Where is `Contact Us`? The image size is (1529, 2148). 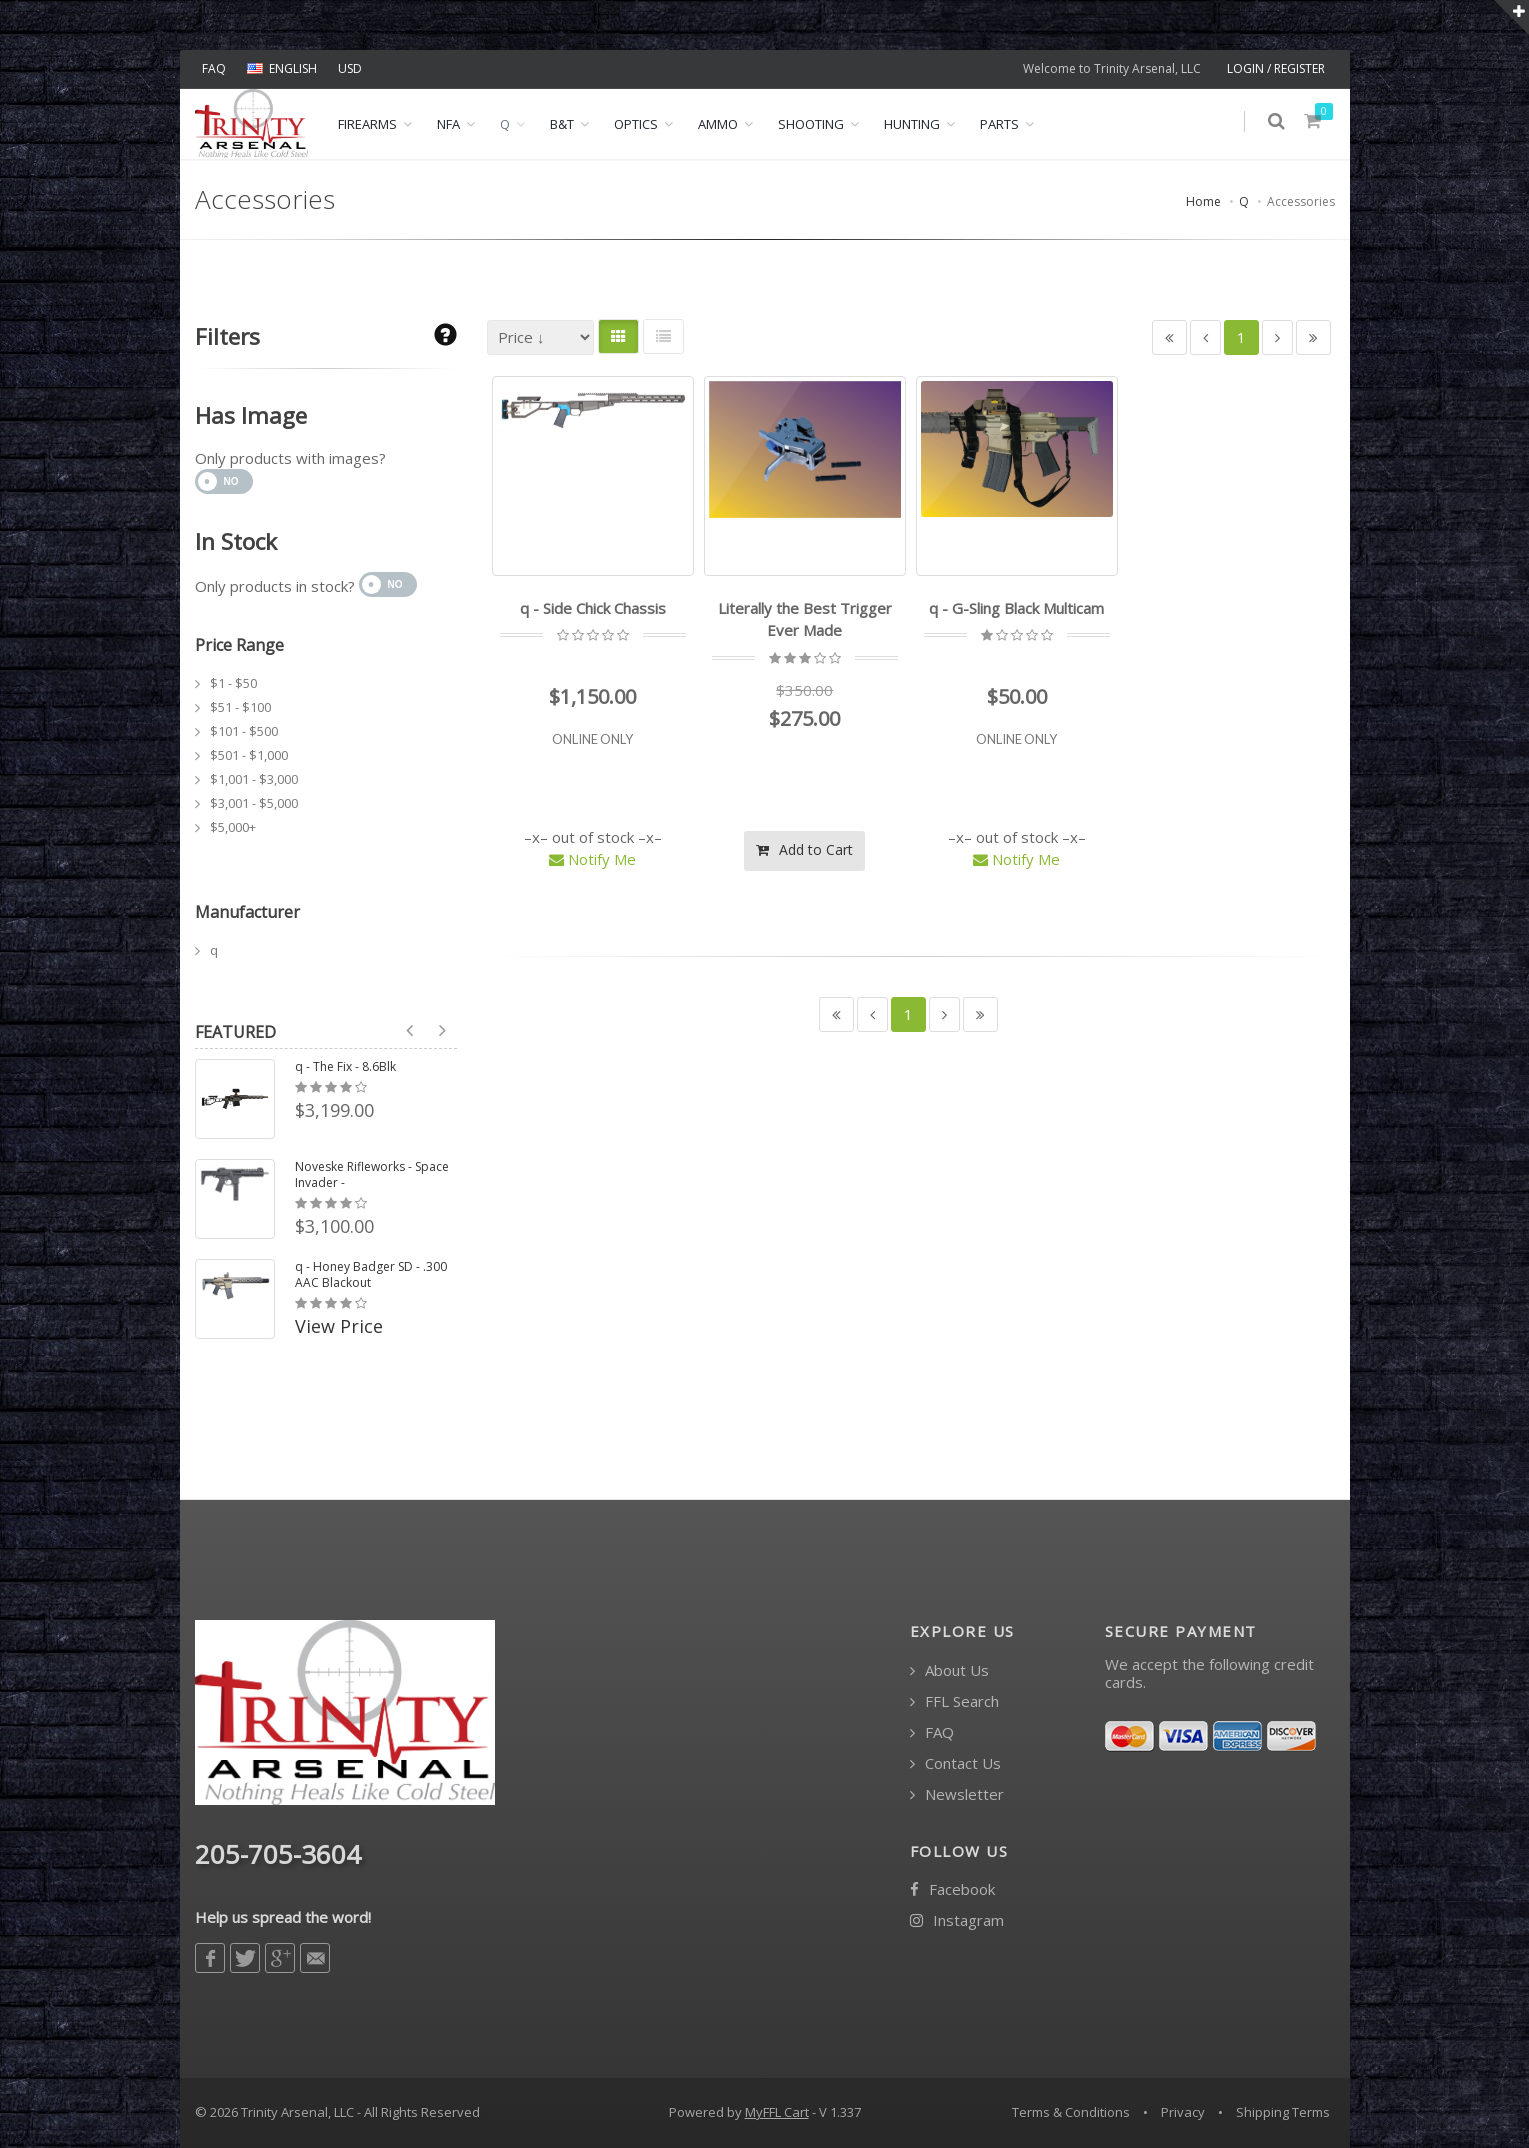 Contact Us is located at coordinates (955, 1763).